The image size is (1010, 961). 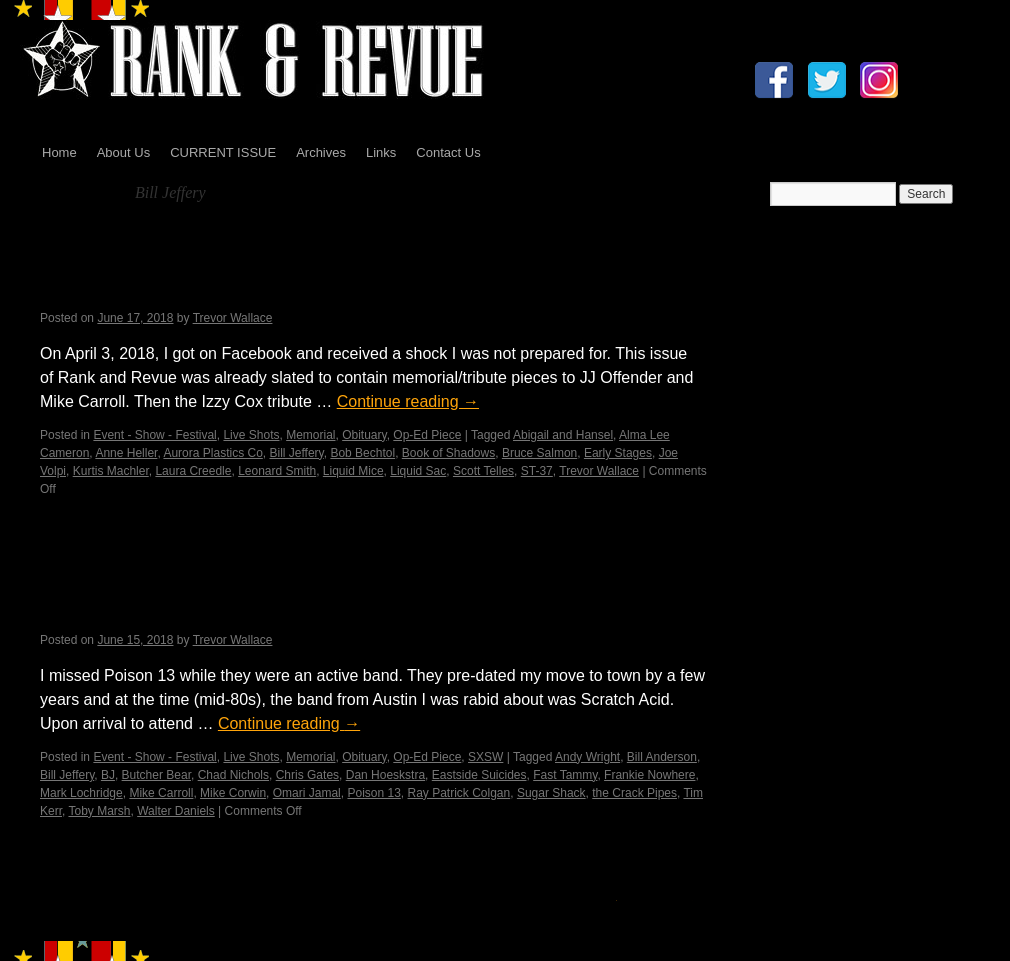 I want to click on Mike Carroll, so click(x=161, y=793).